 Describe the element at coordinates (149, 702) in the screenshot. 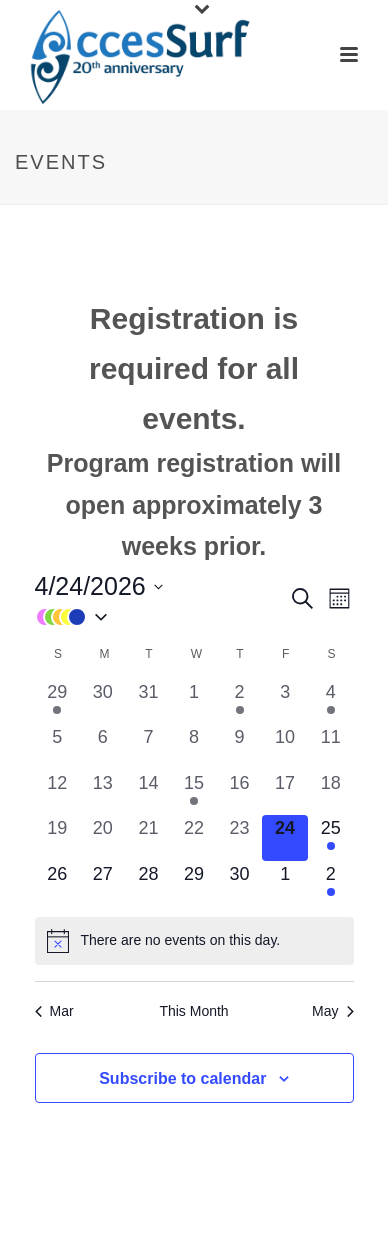

I see `[March 31, 0 events, past day]` at that location.